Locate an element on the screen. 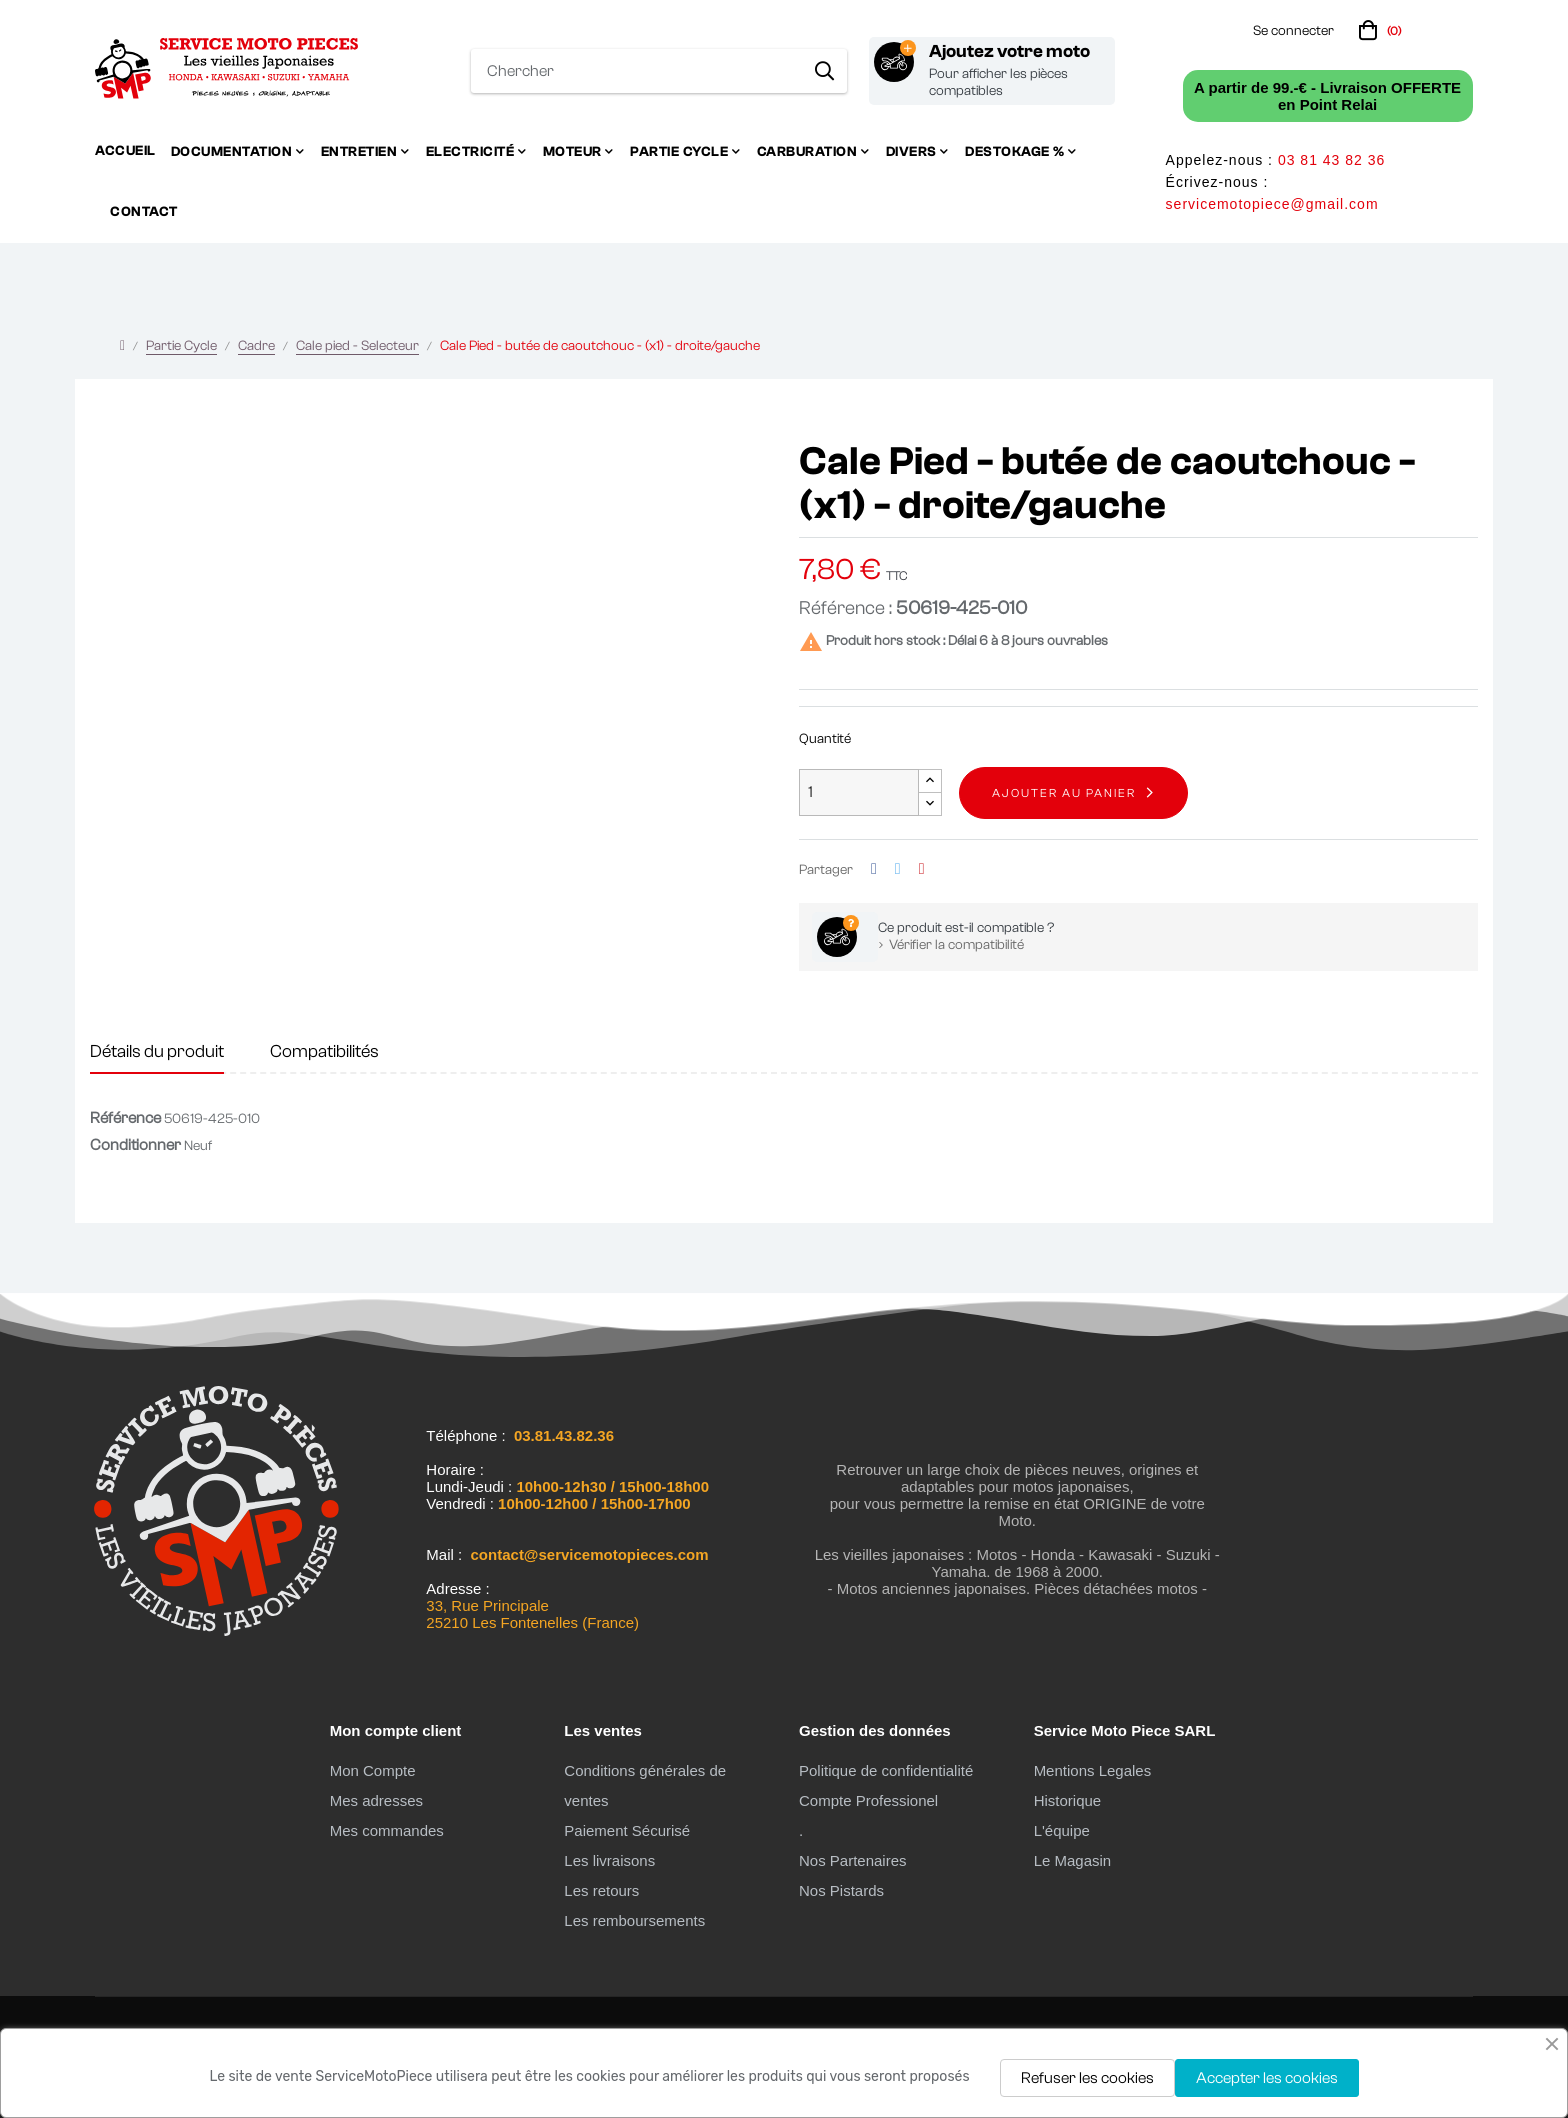 This screenshot has width=1568, height=2118. Compte Professionel is located at coordinates (868, 1800).